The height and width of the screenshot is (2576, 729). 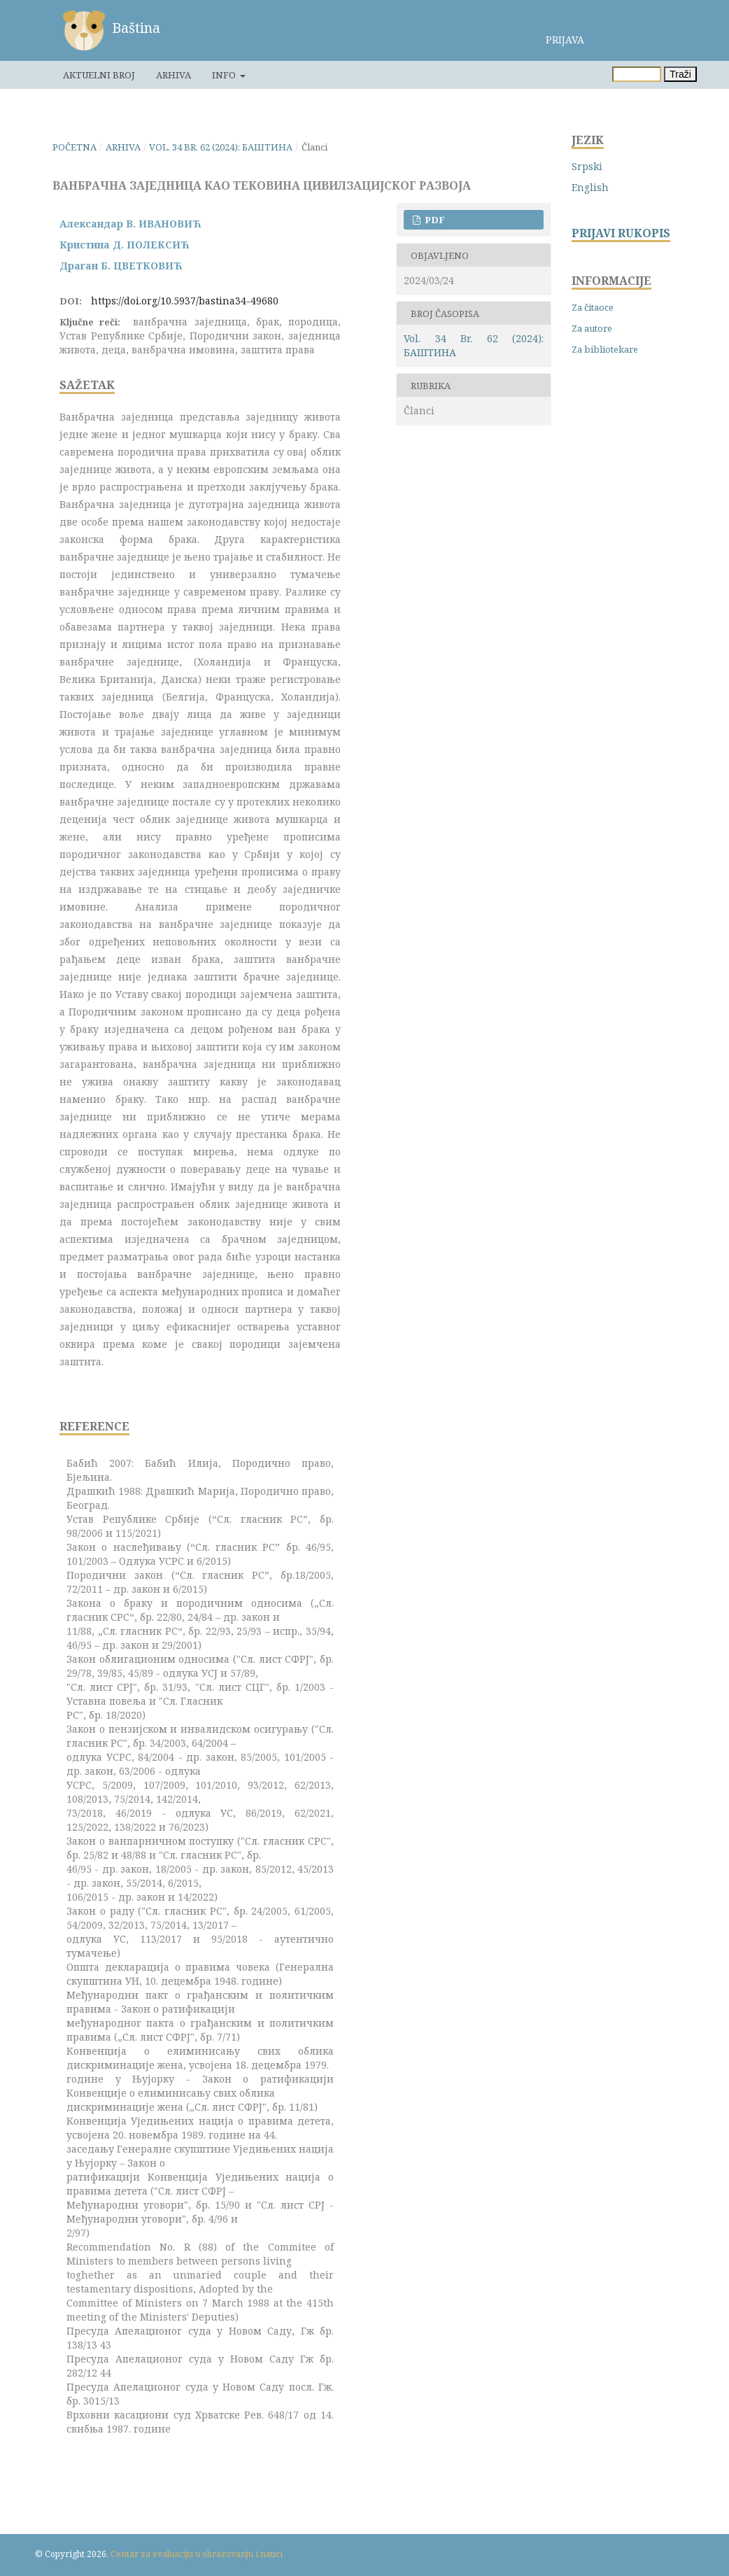 What do you see at coordinates (434, 219) in the screenshot?
I see `PDF` at bounding box center [434, 219].